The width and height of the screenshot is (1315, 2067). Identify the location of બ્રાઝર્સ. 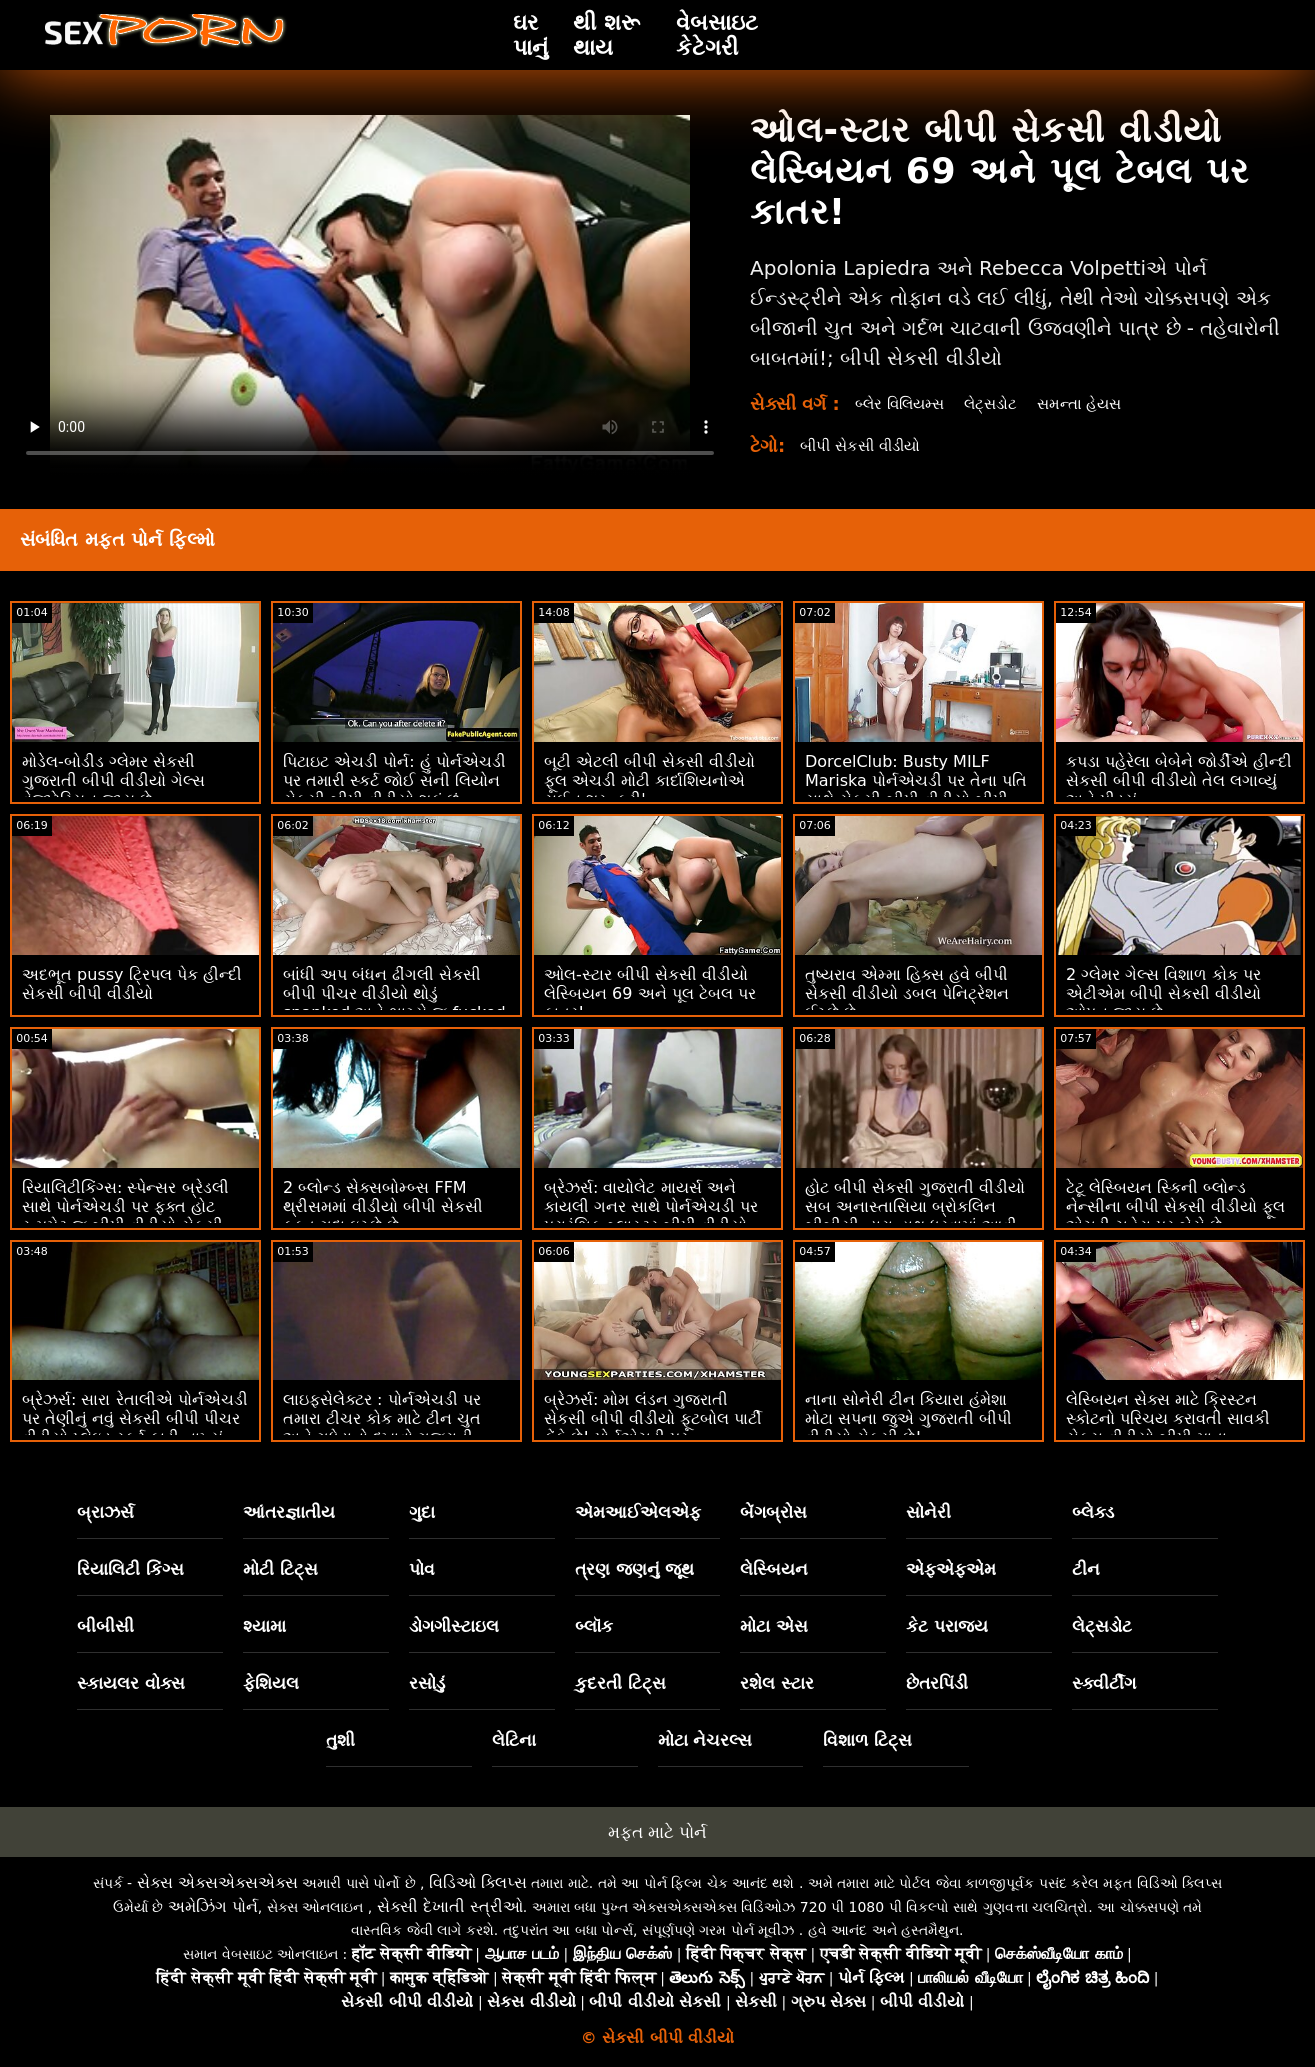
(105, 1512).